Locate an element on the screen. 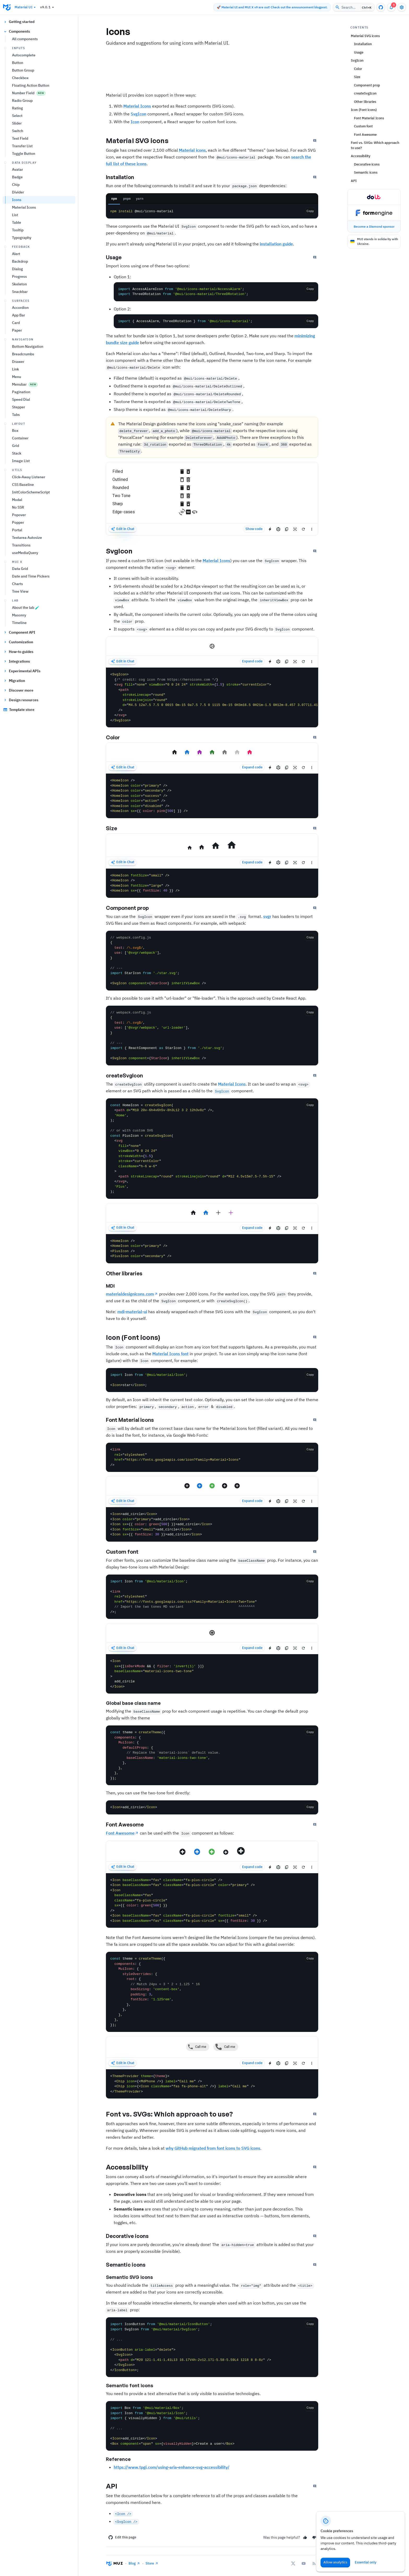  [Toggle settings drawer] is located at coordinates (402, 7).